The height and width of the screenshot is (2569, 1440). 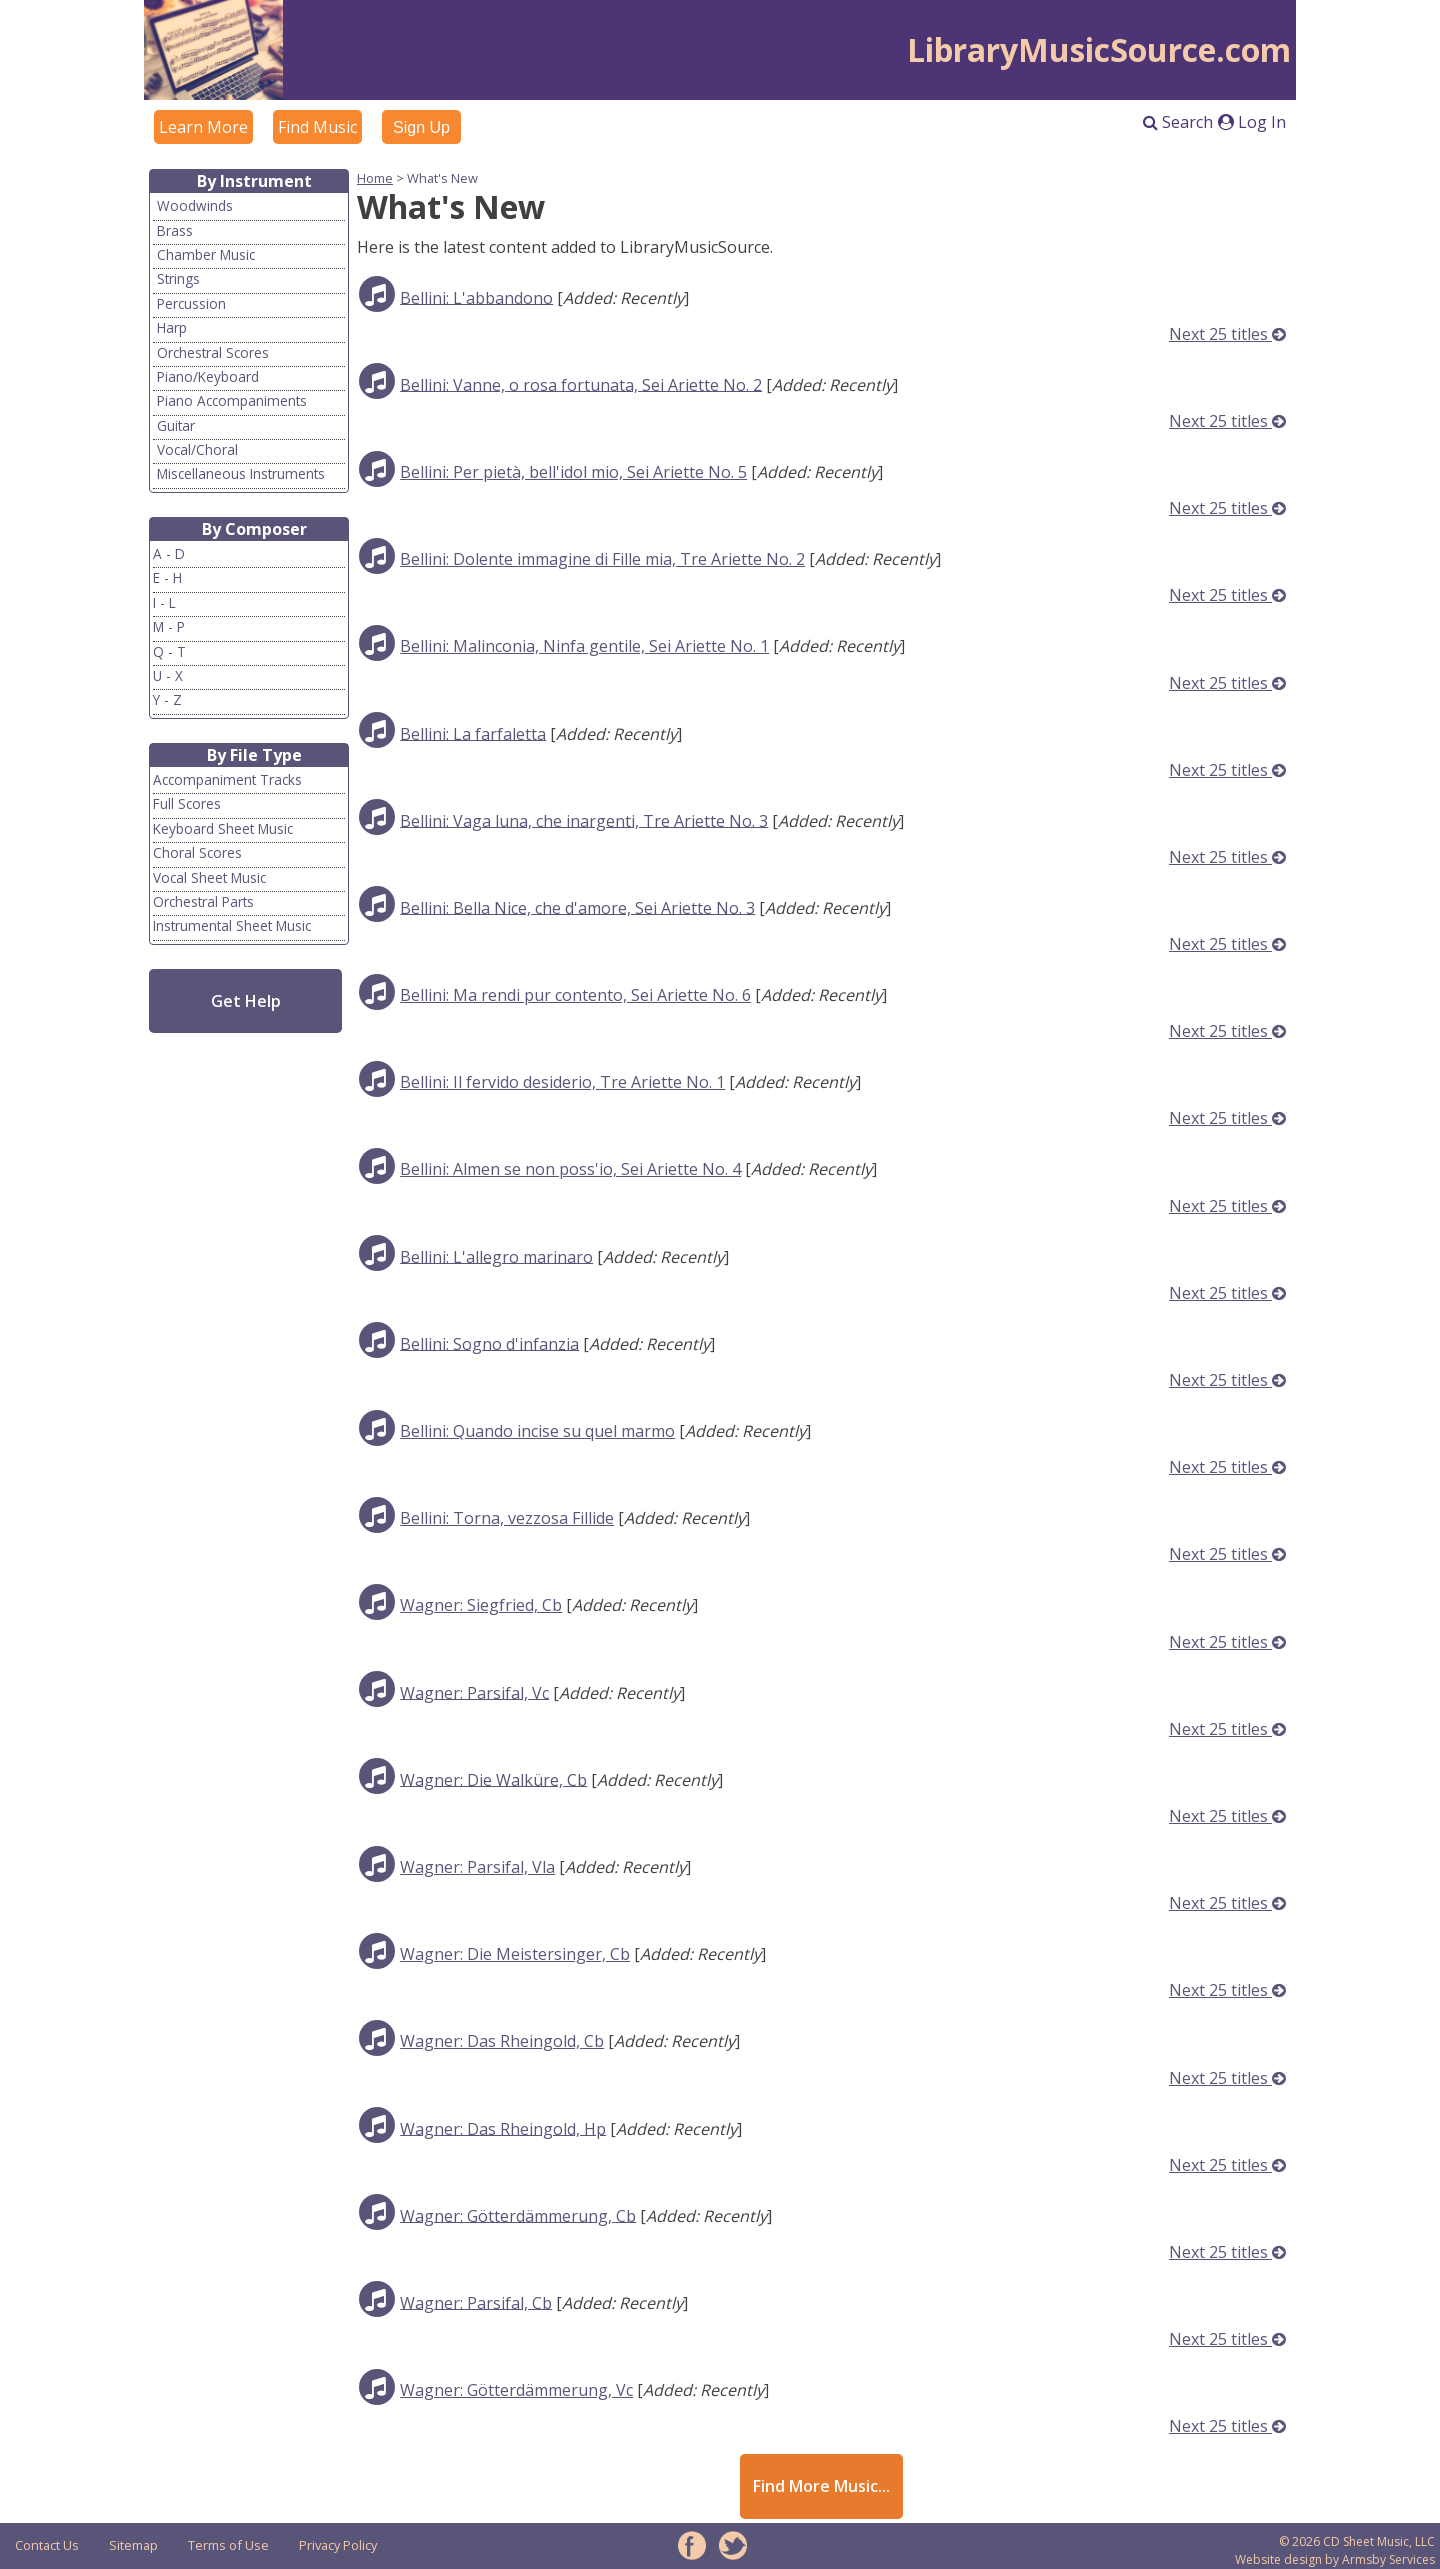 What do you see at coordinates (575, 995) in the screenshot?
I see `Bellini: Ma rendi pur contento, Sei Ariette No. 6` at bounding box center [575, 995].